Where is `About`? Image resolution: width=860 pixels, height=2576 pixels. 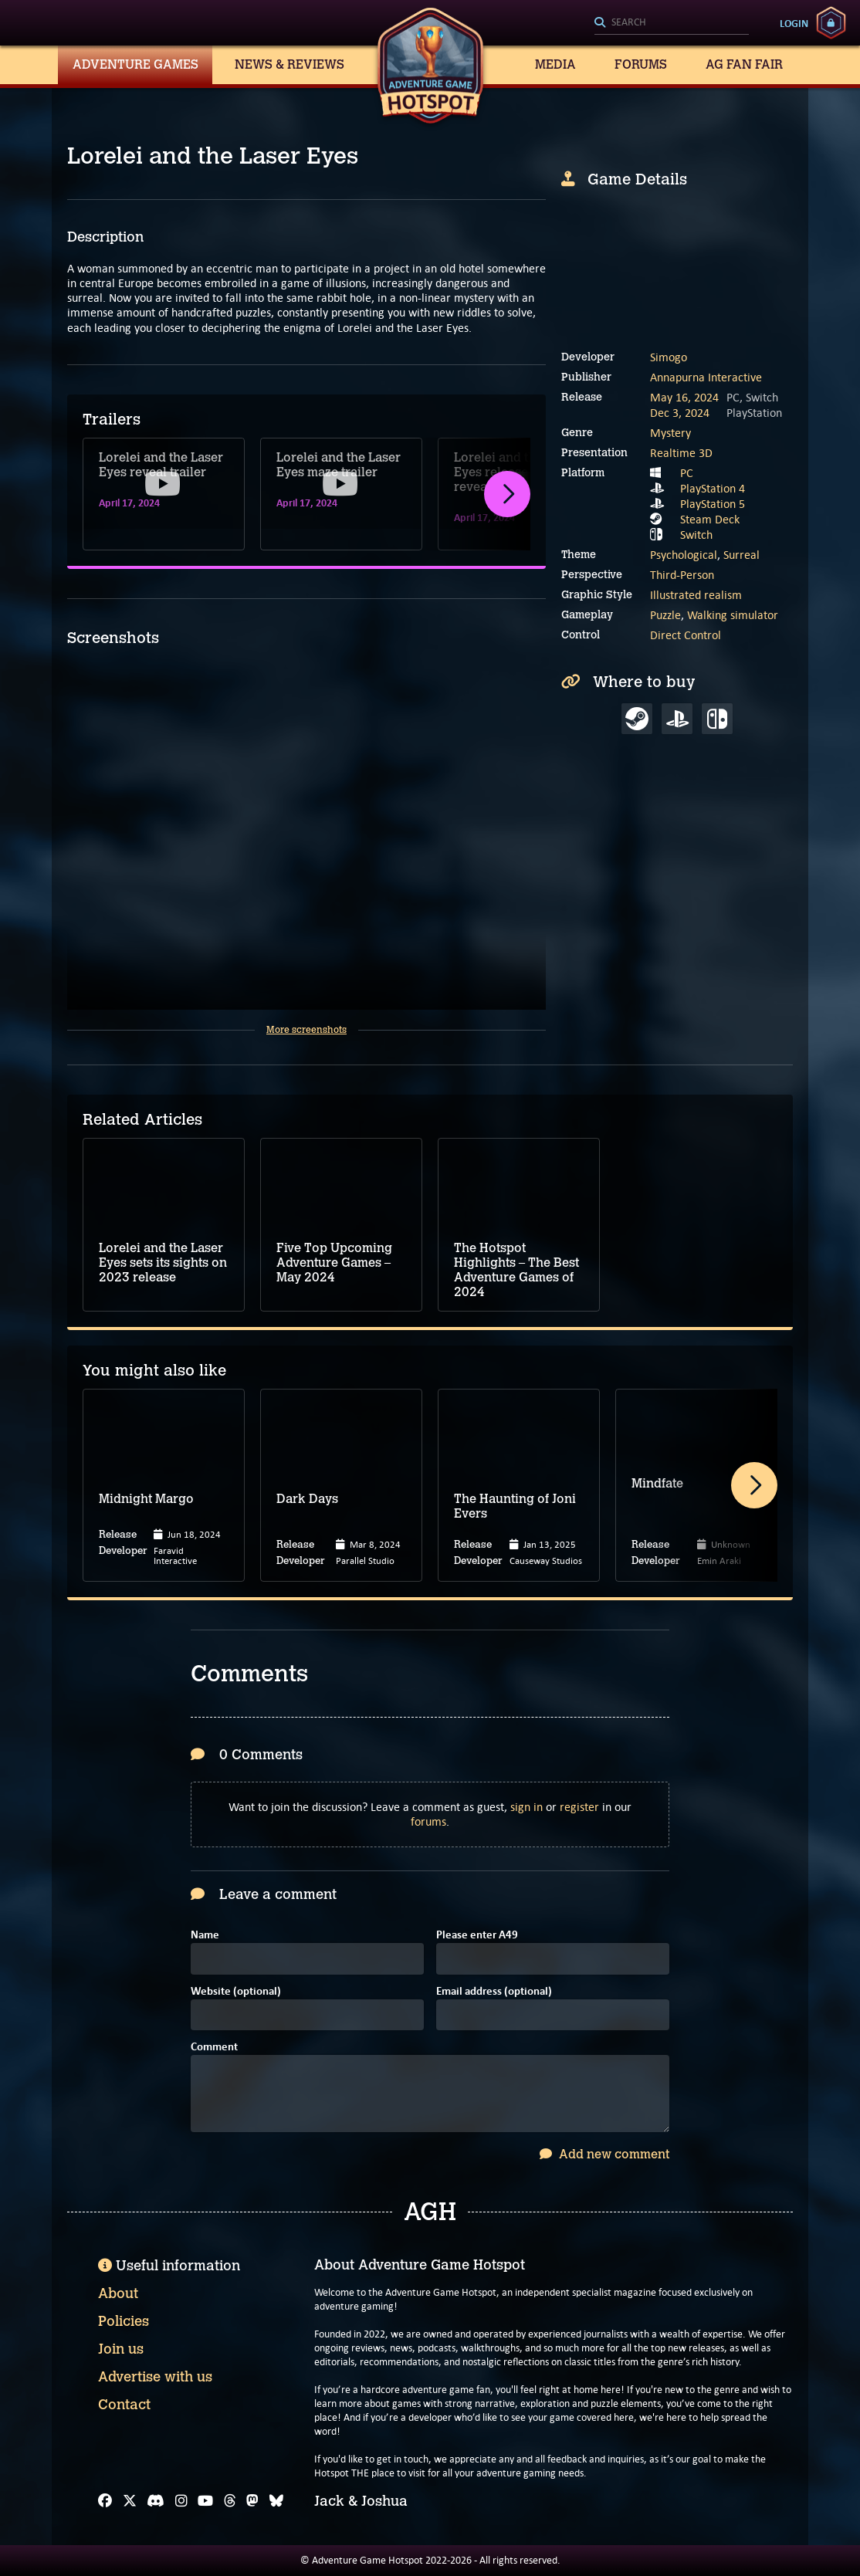 About is located at coordinates (118, 2293).